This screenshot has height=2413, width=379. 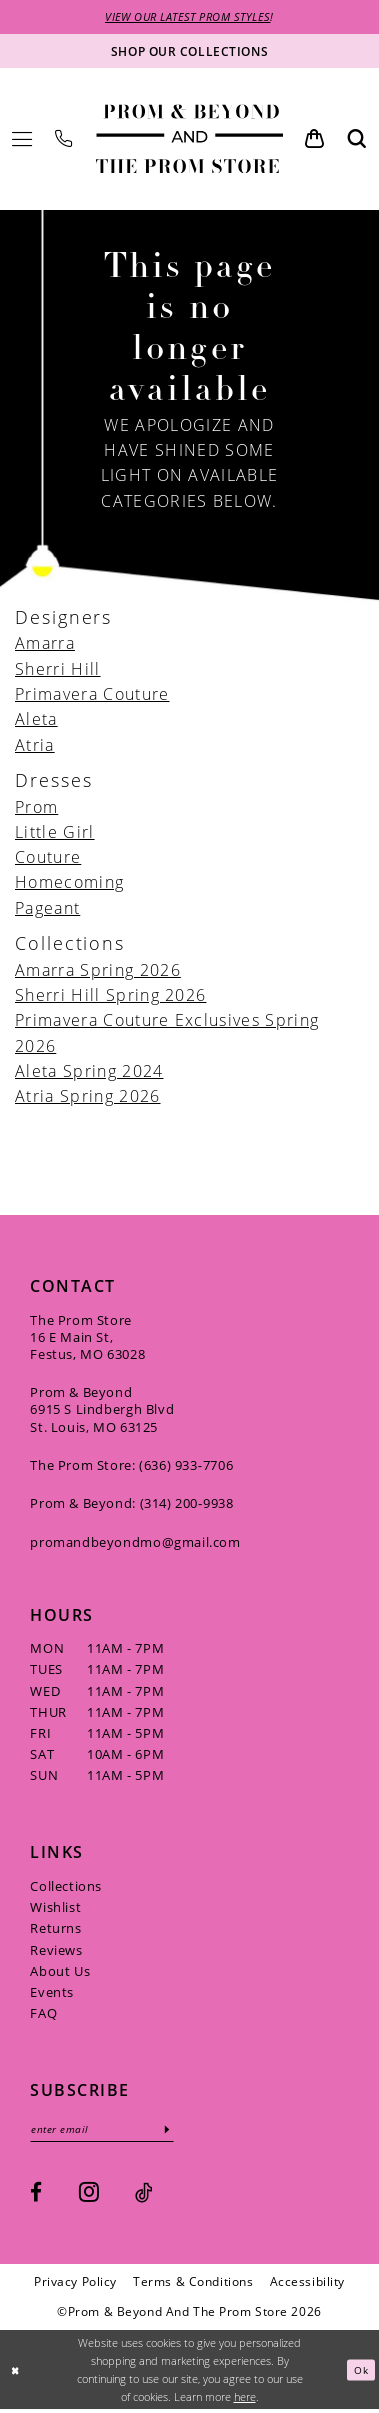 What do you see at coordinates (360, 2373) in the screenshot?
I see `Ok [Submit Dialog]` at bounding box center [360, 2373].